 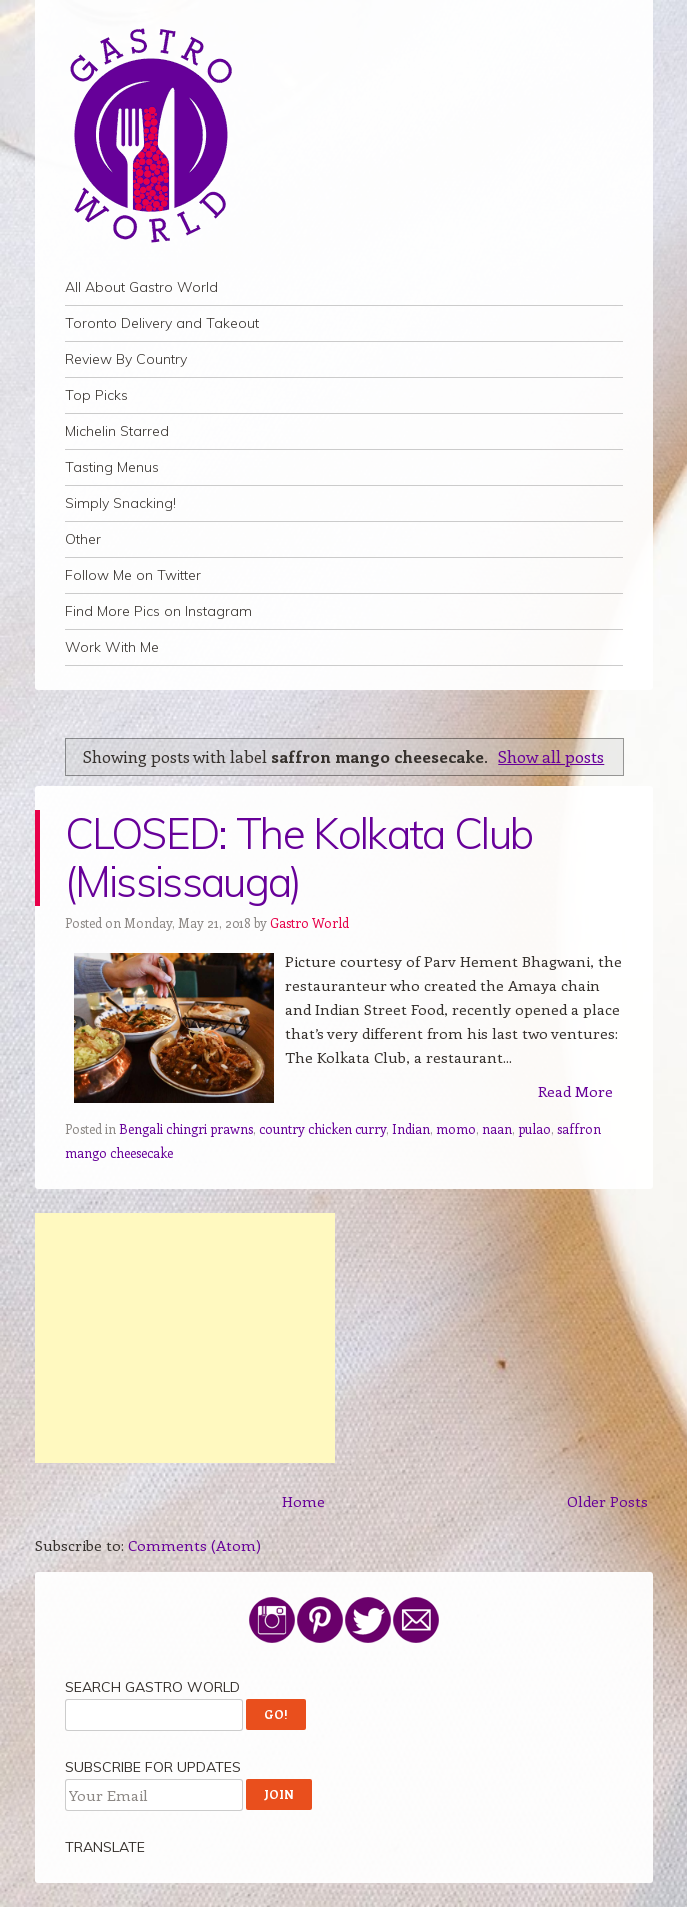 What do you see at coordinates (158, 611) in the screenshot?
I see `Find More Pics on Instagram` at bounding box center [158, 611].